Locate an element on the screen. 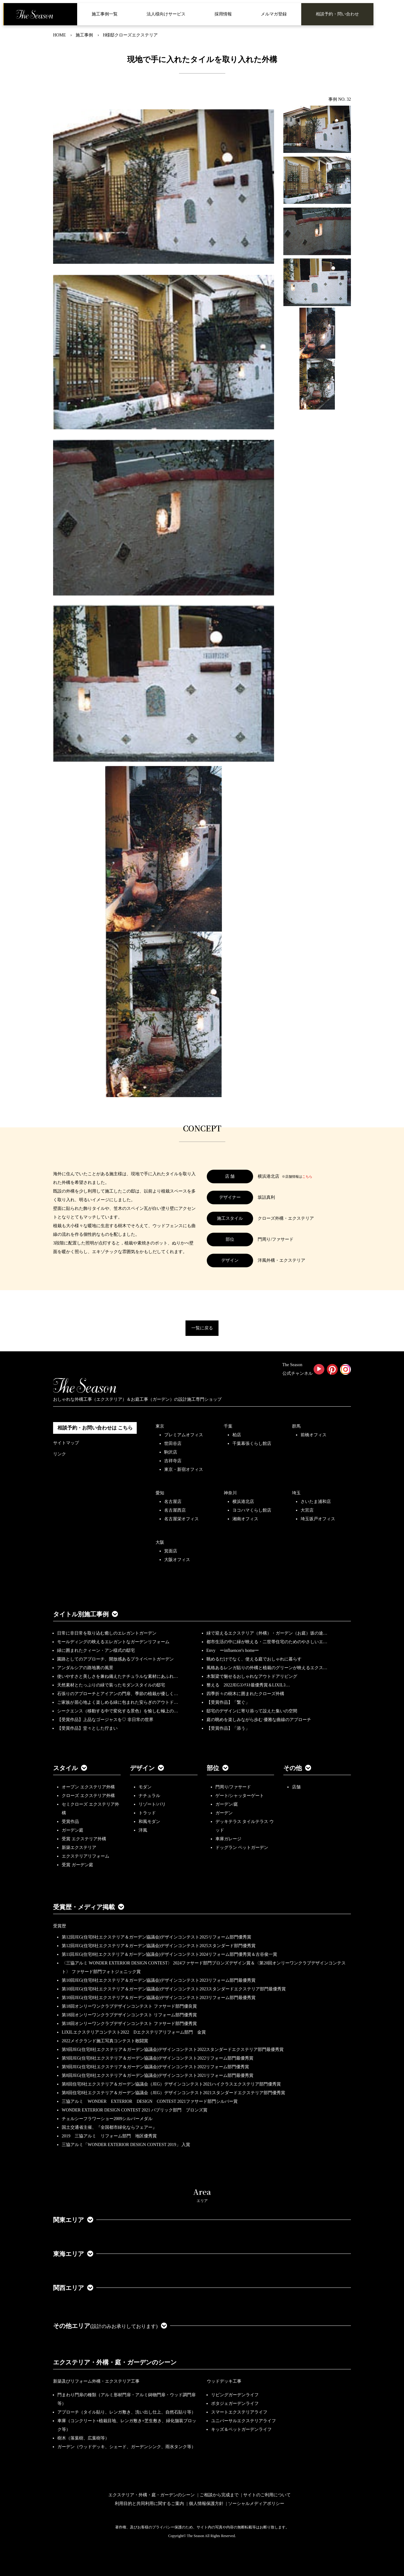  石張りのアプローチとアイアンの門扉、季節の植栽が優しく… is located at coordinates (117, 1693).